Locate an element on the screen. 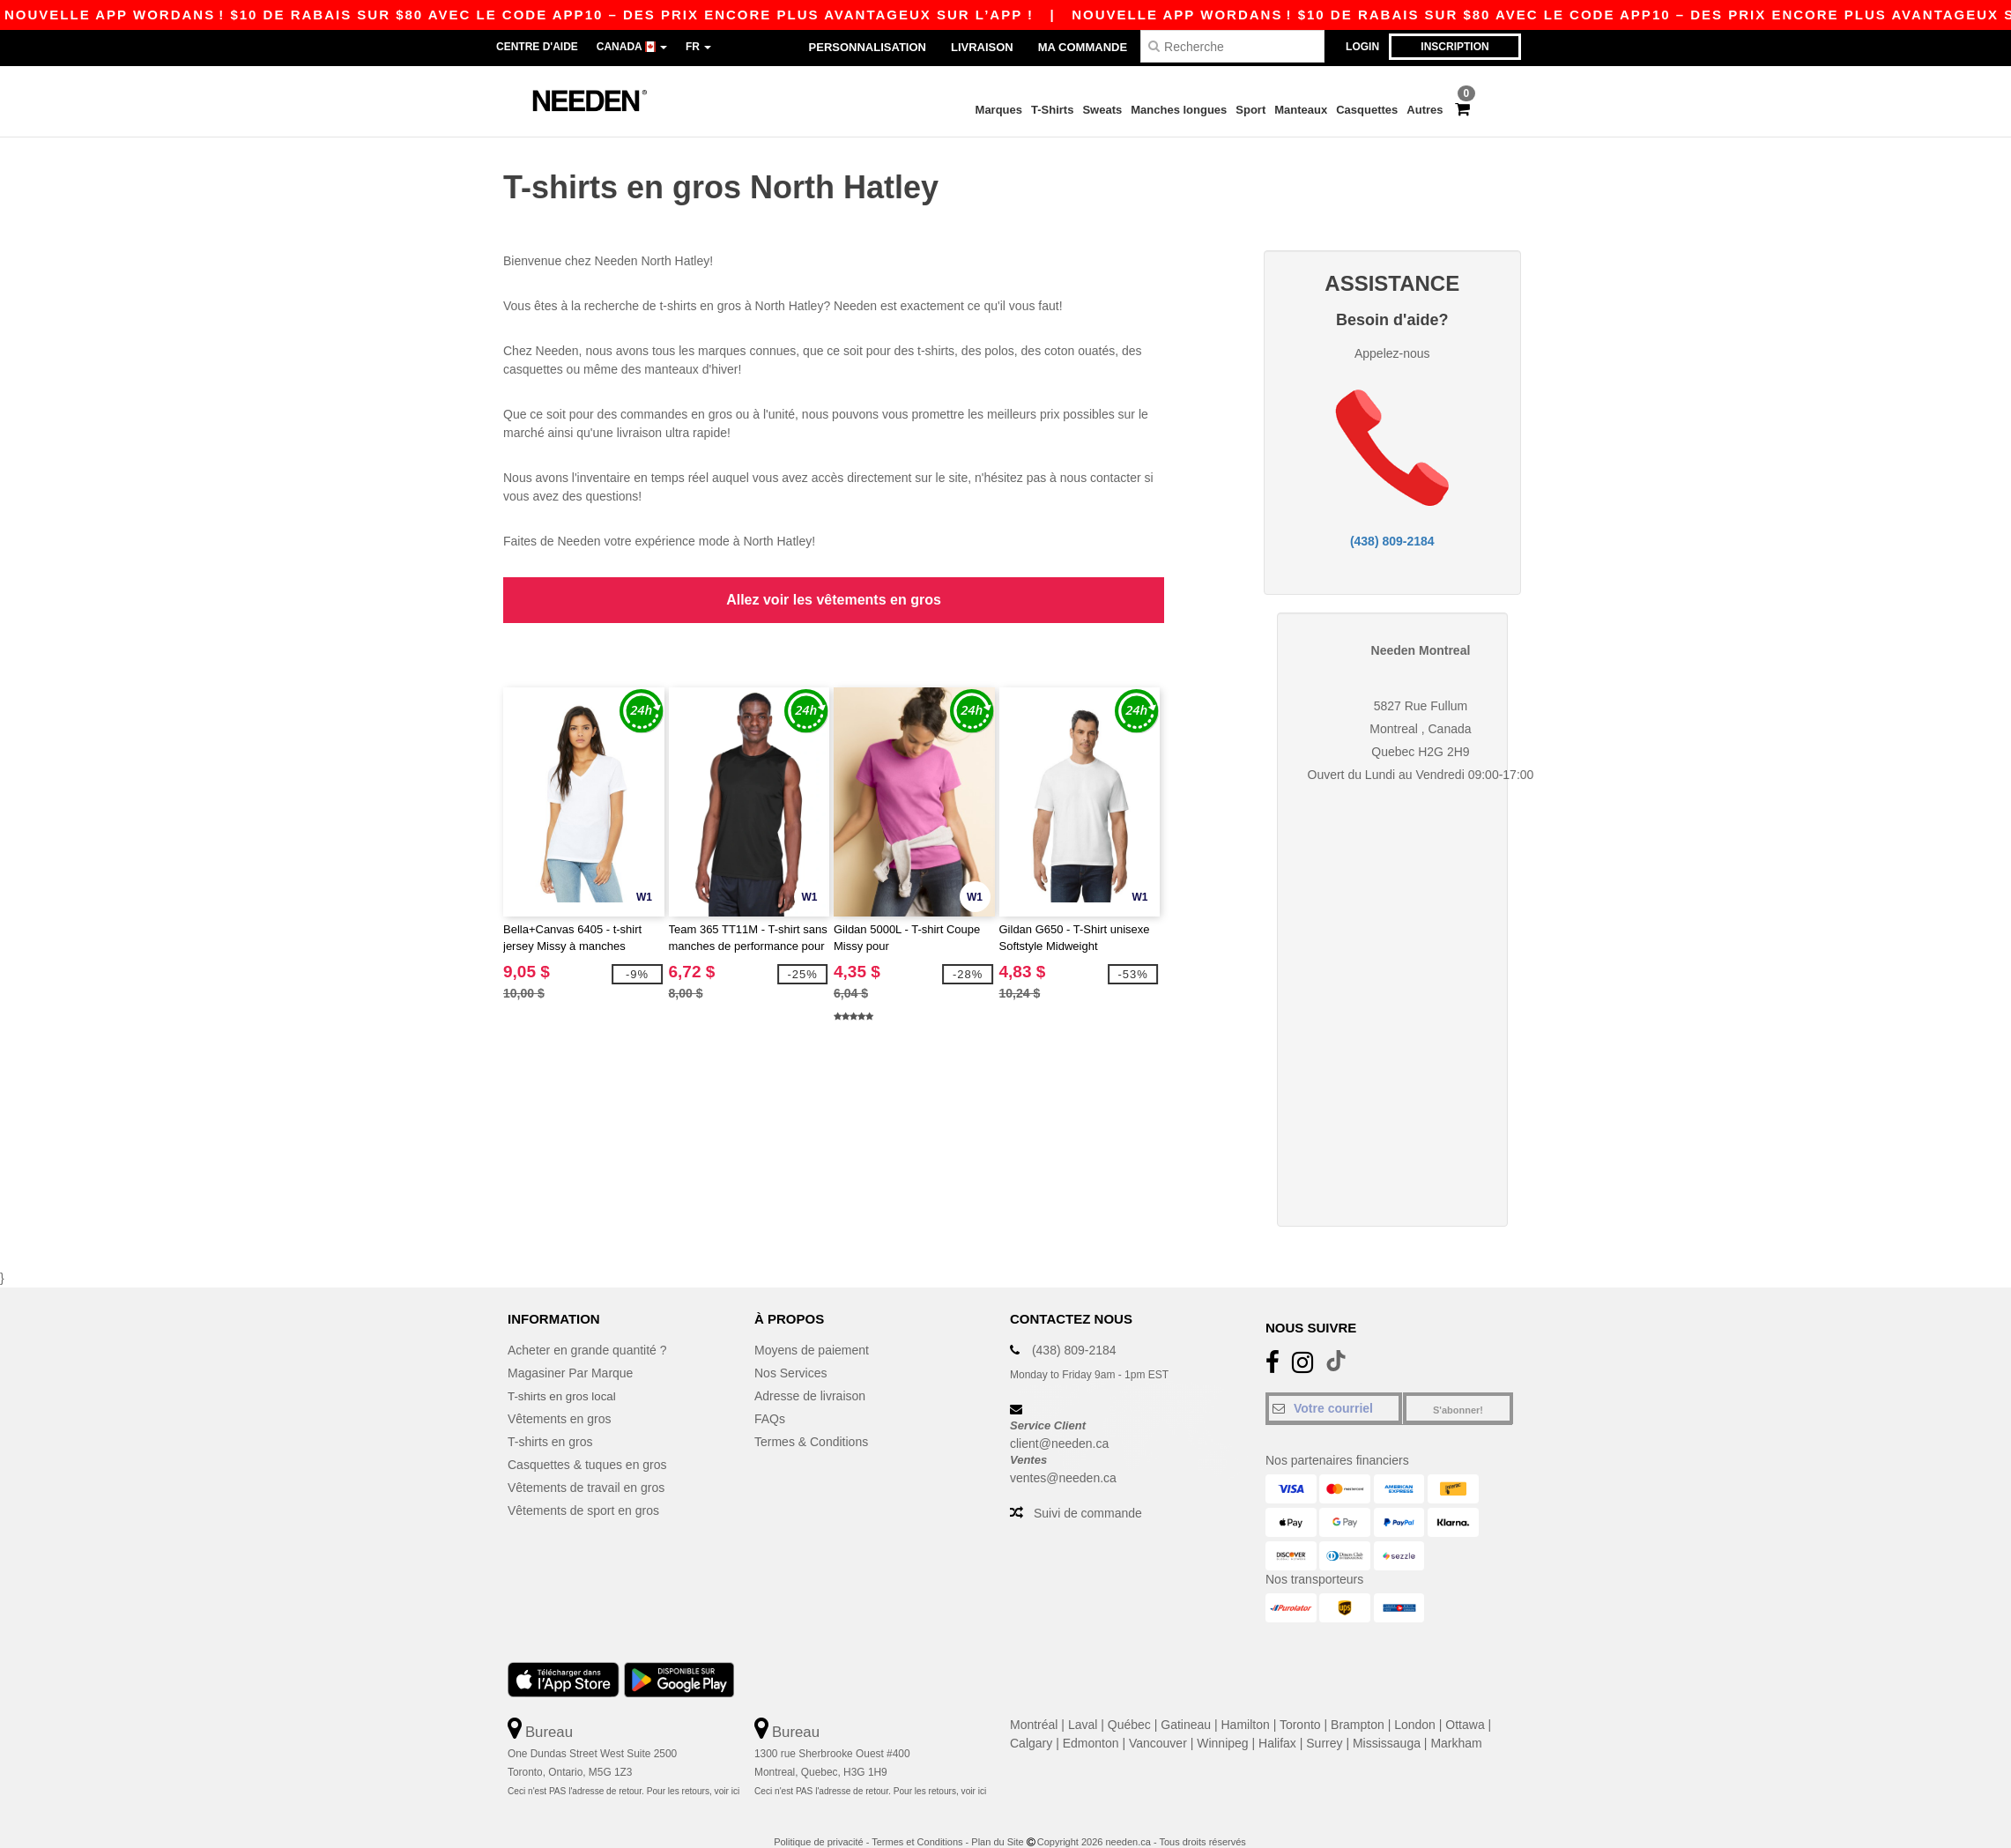  (438) 809-2184 is located at coordinates (1392, 530).